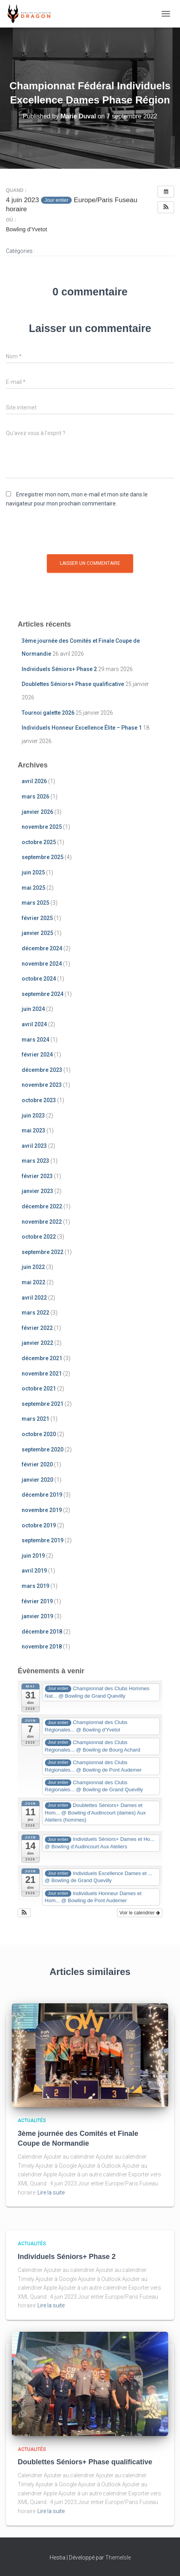  Describe the element at coordinates (35, 1312) in the screenshot. I see `mars 2022` at that location.